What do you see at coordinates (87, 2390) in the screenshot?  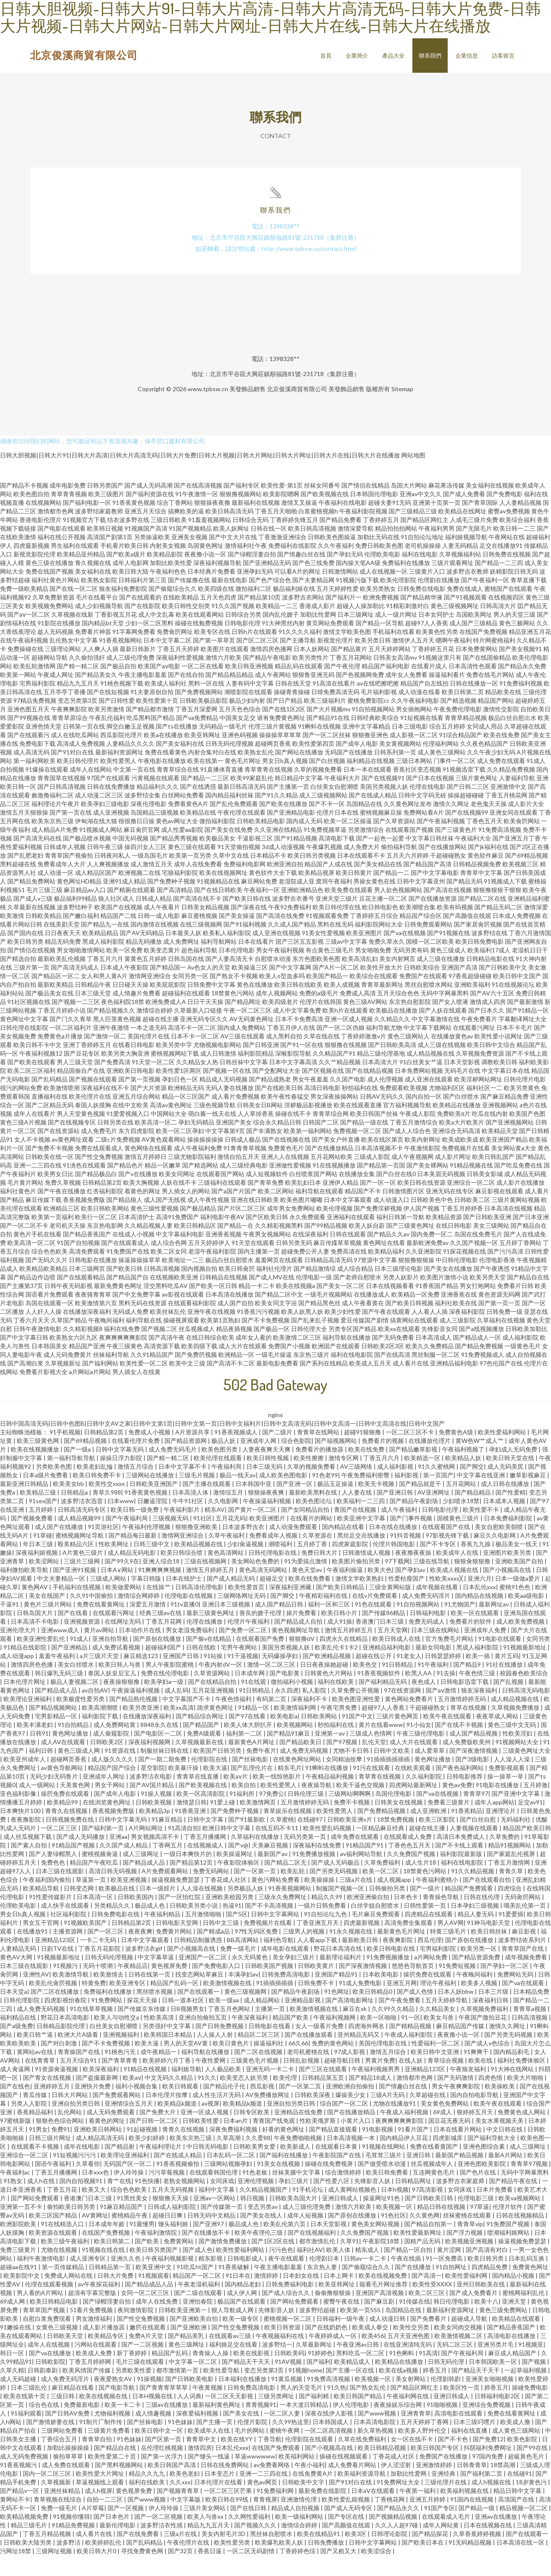 I see `欧美风情国产传媒` at bounding box center [87, 2390].